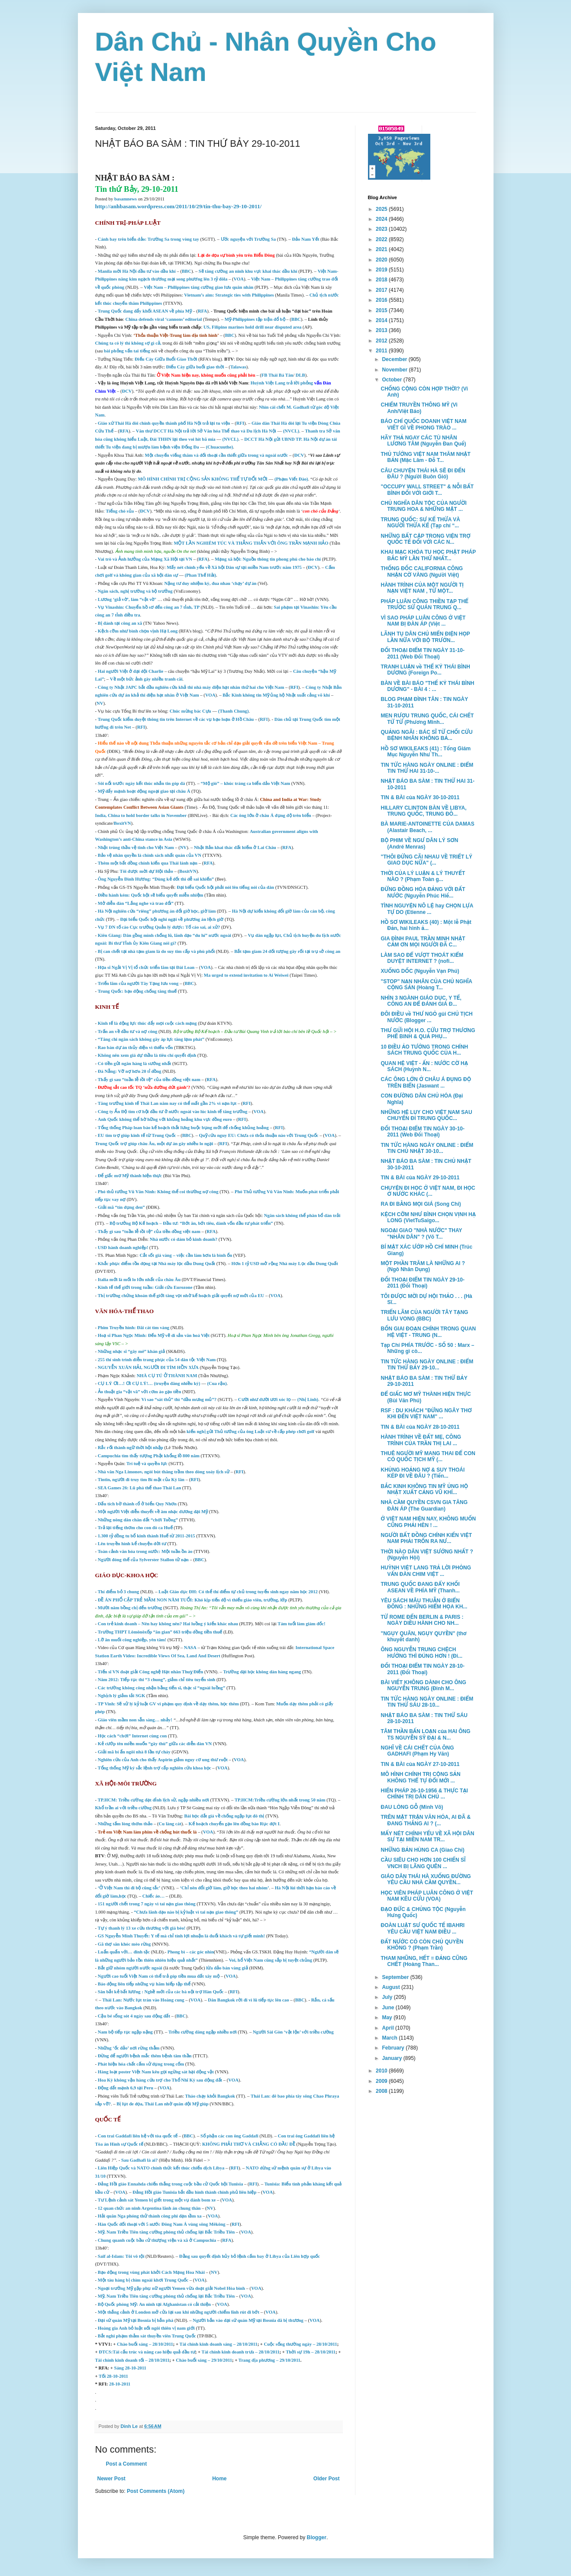  What do you see at coordinates (311, 2352) in the screenshot?
I see `Thời sự 19h – 28/10/2011` at bounding box center [311, 2352].